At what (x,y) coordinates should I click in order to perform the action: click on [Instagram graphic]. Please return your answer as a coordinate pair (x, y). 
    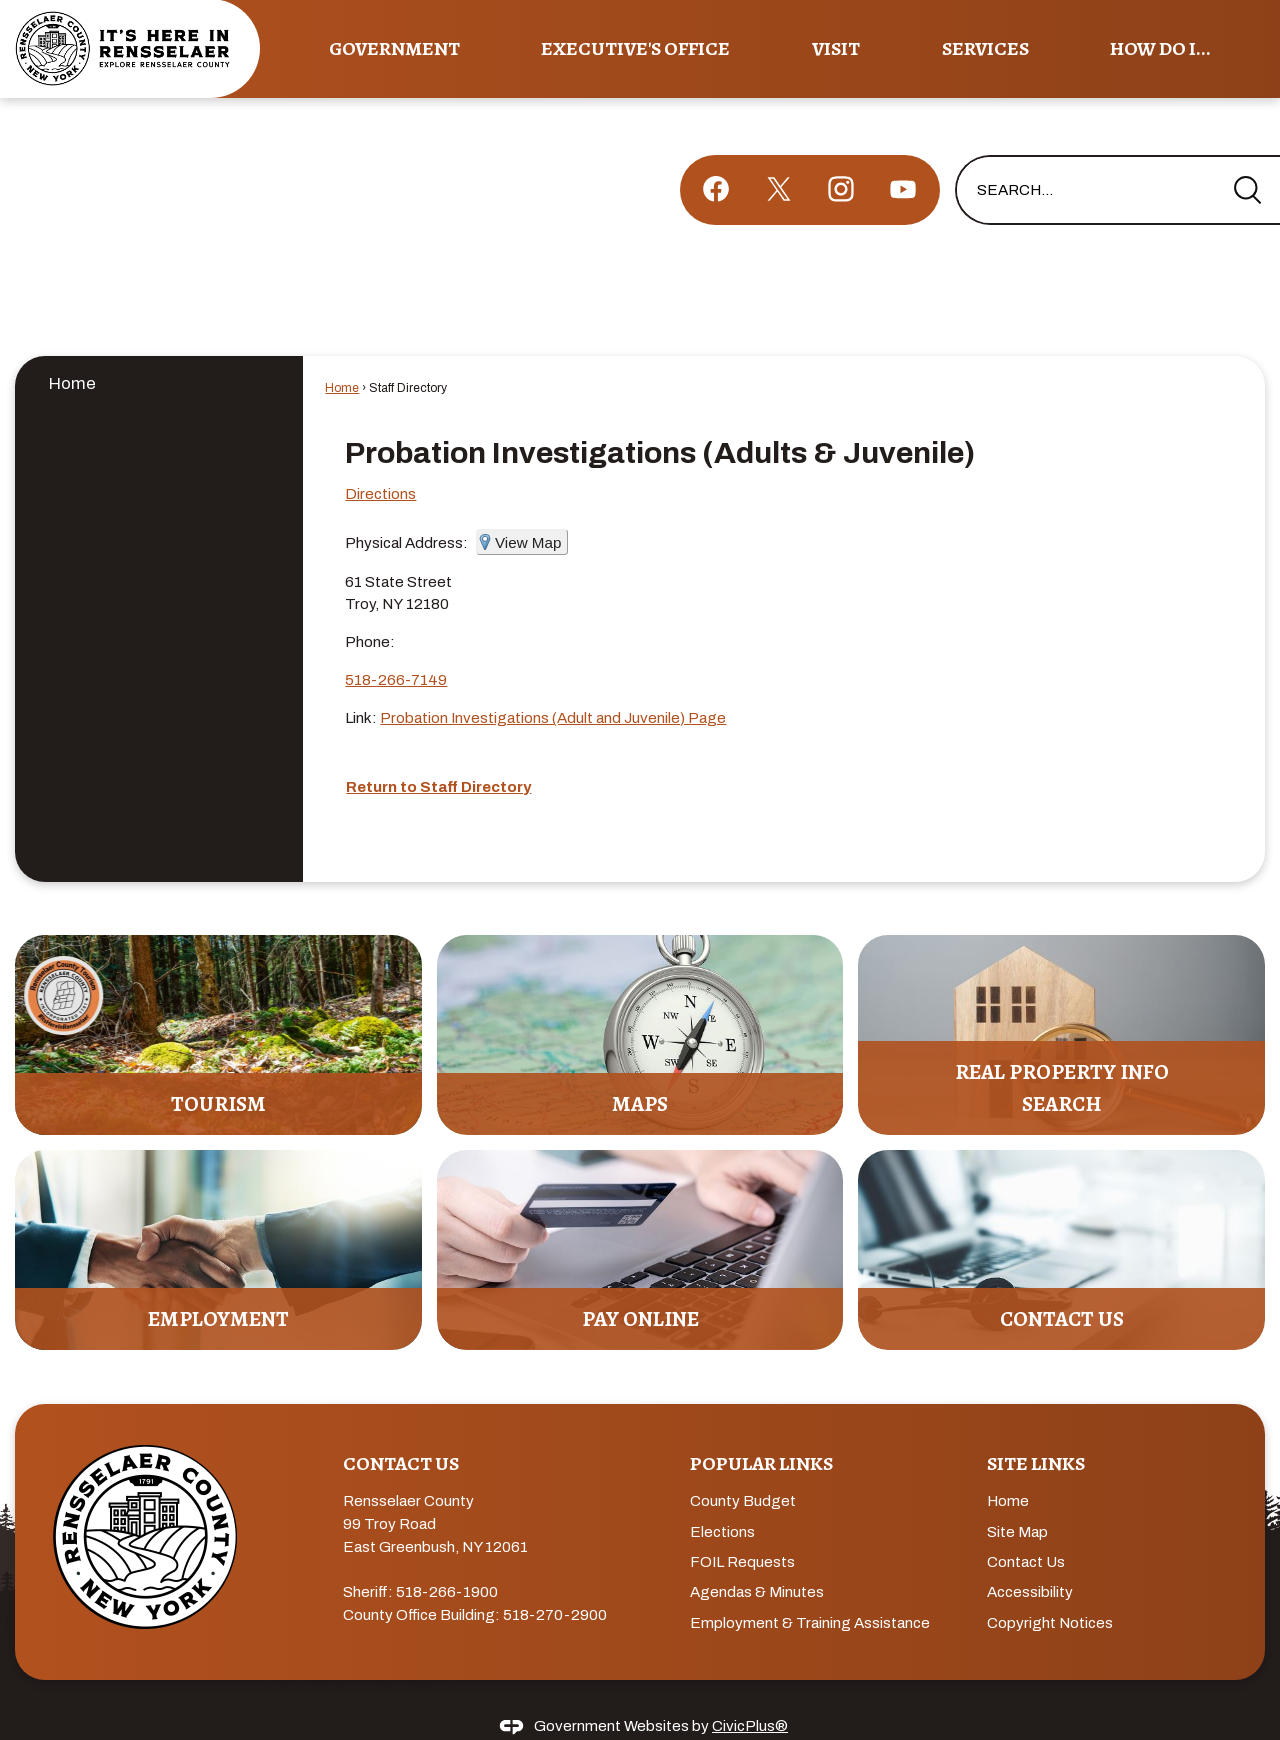
    Looking at the image, I should click on (841, 155).